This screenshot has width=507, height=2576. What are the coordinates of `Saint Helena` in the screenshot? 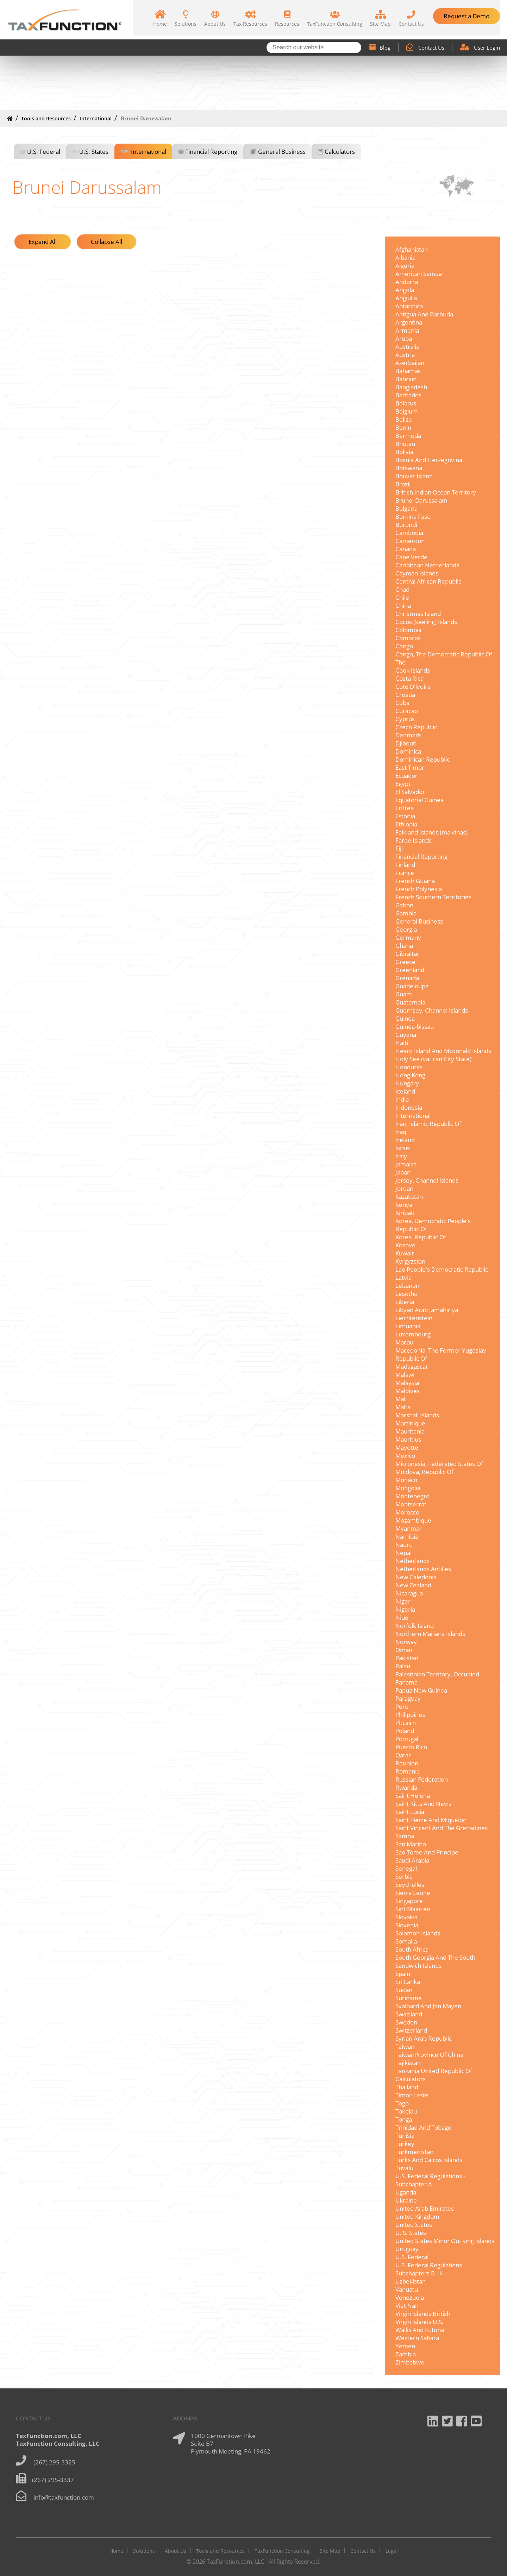 It's located at (412, 1795).